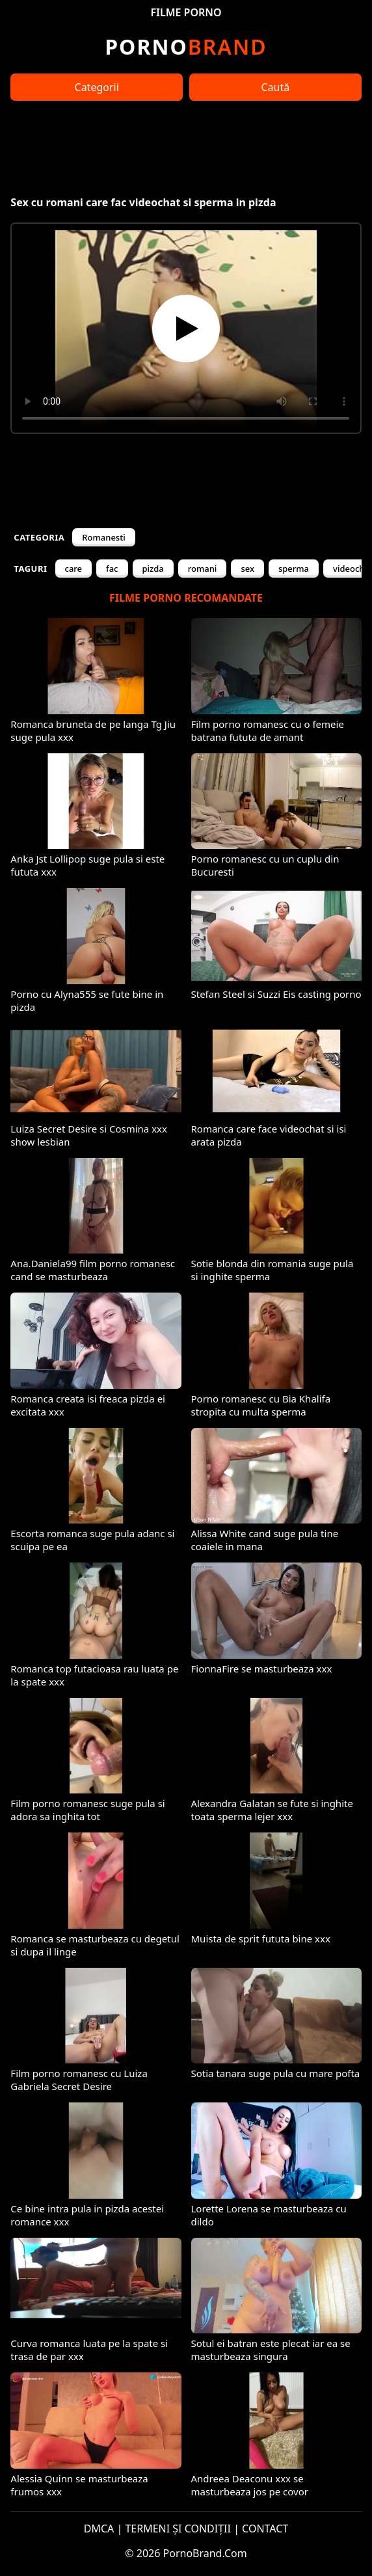 The image size is (372, 2576). I want to click on Romanesti, so click(103, 537).